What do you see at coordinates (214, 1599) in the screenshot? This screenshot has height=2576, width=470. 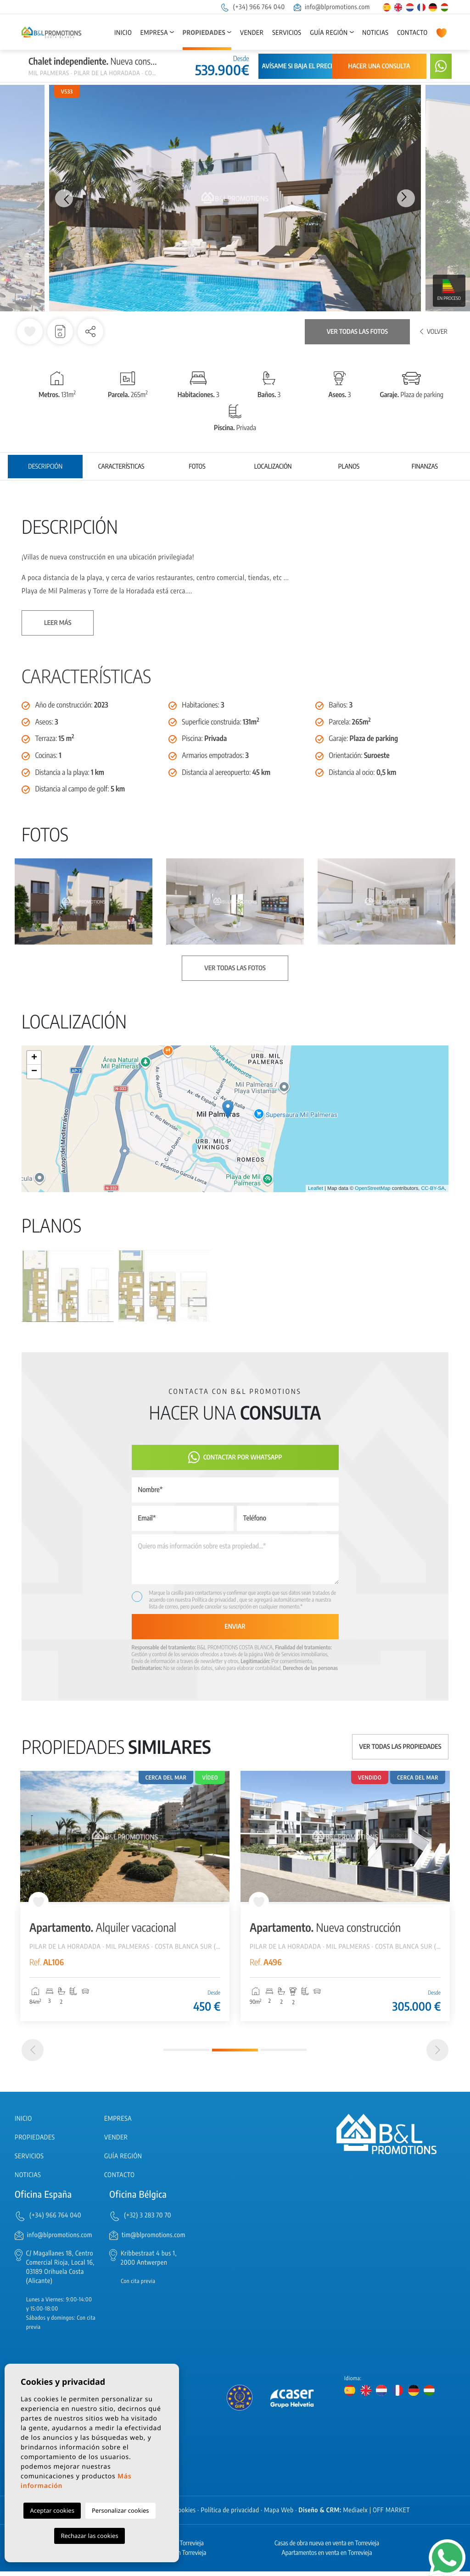 I see `Política de privacidad` at bounding box center [214, 1599].